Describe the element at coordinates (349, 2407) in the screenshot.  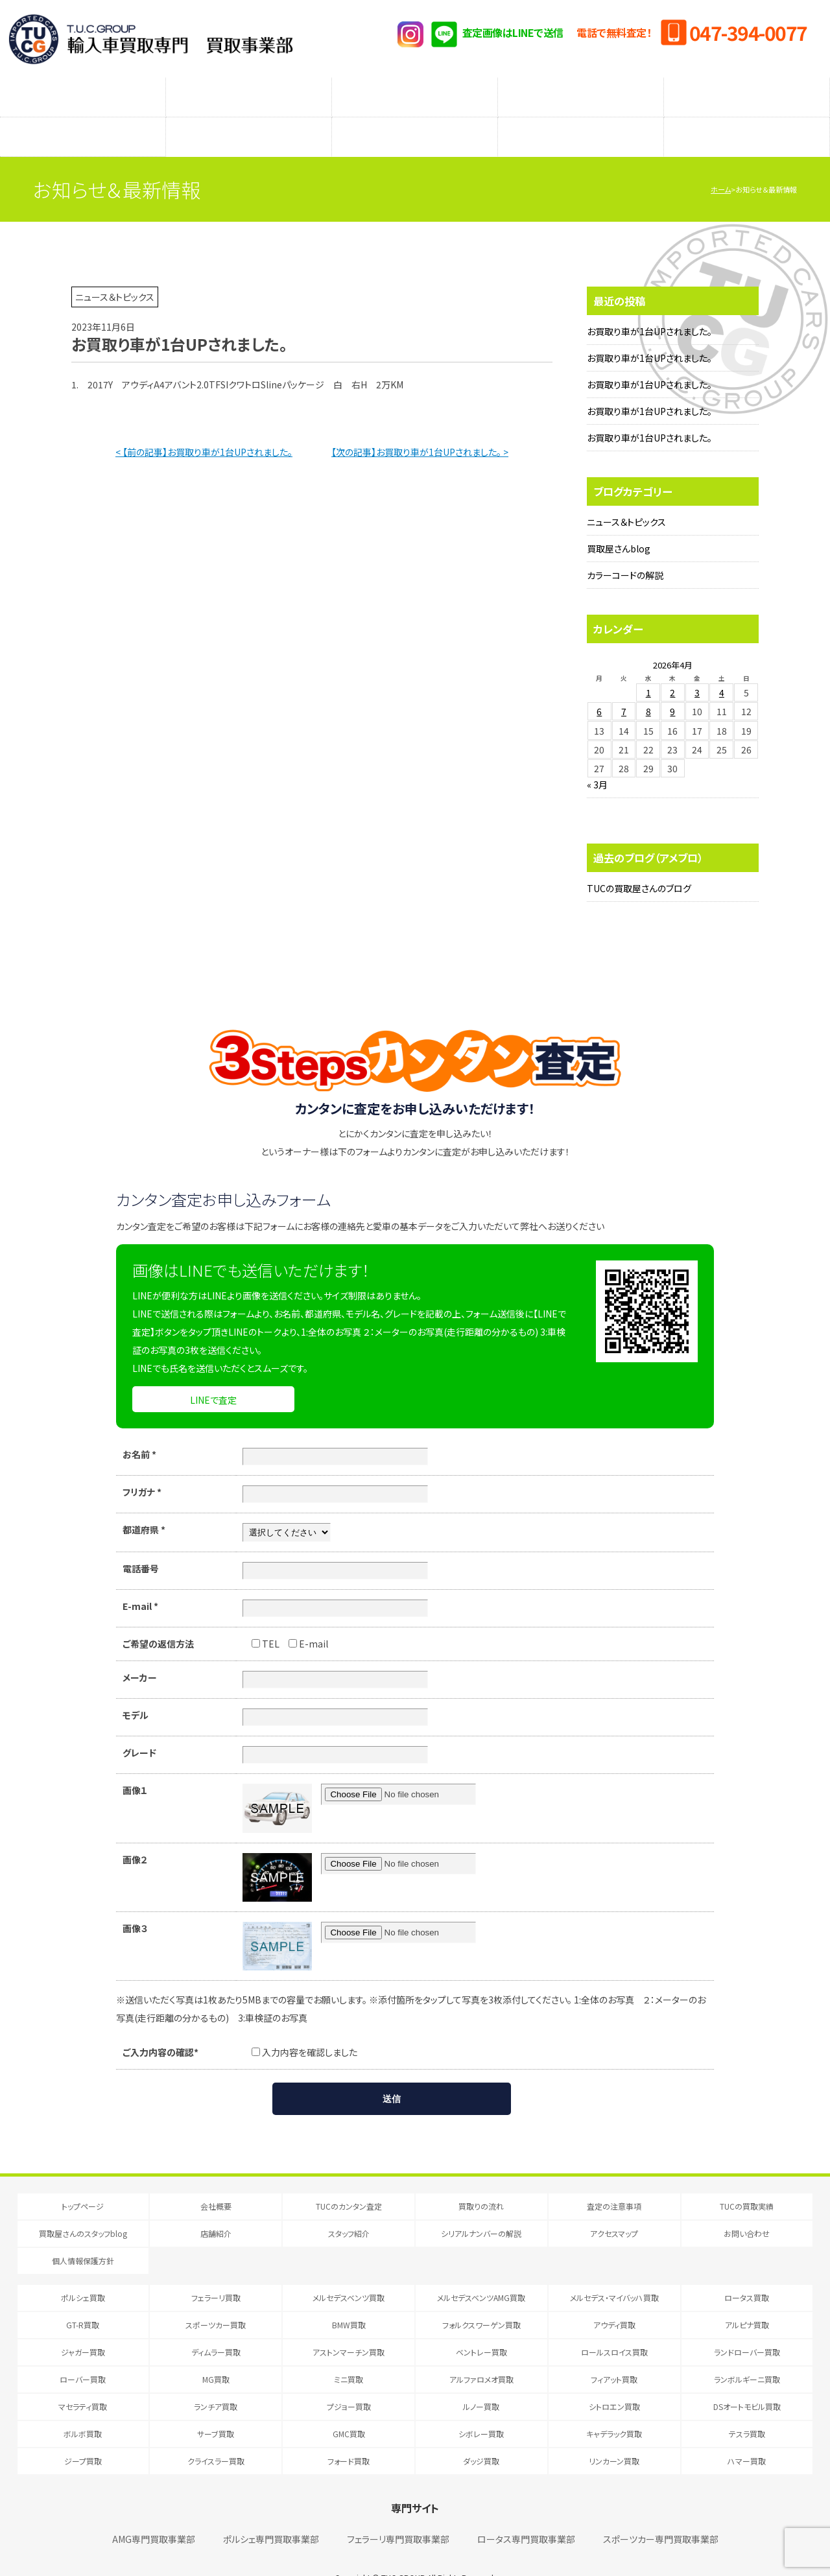
I see `GMC買取` at that location.